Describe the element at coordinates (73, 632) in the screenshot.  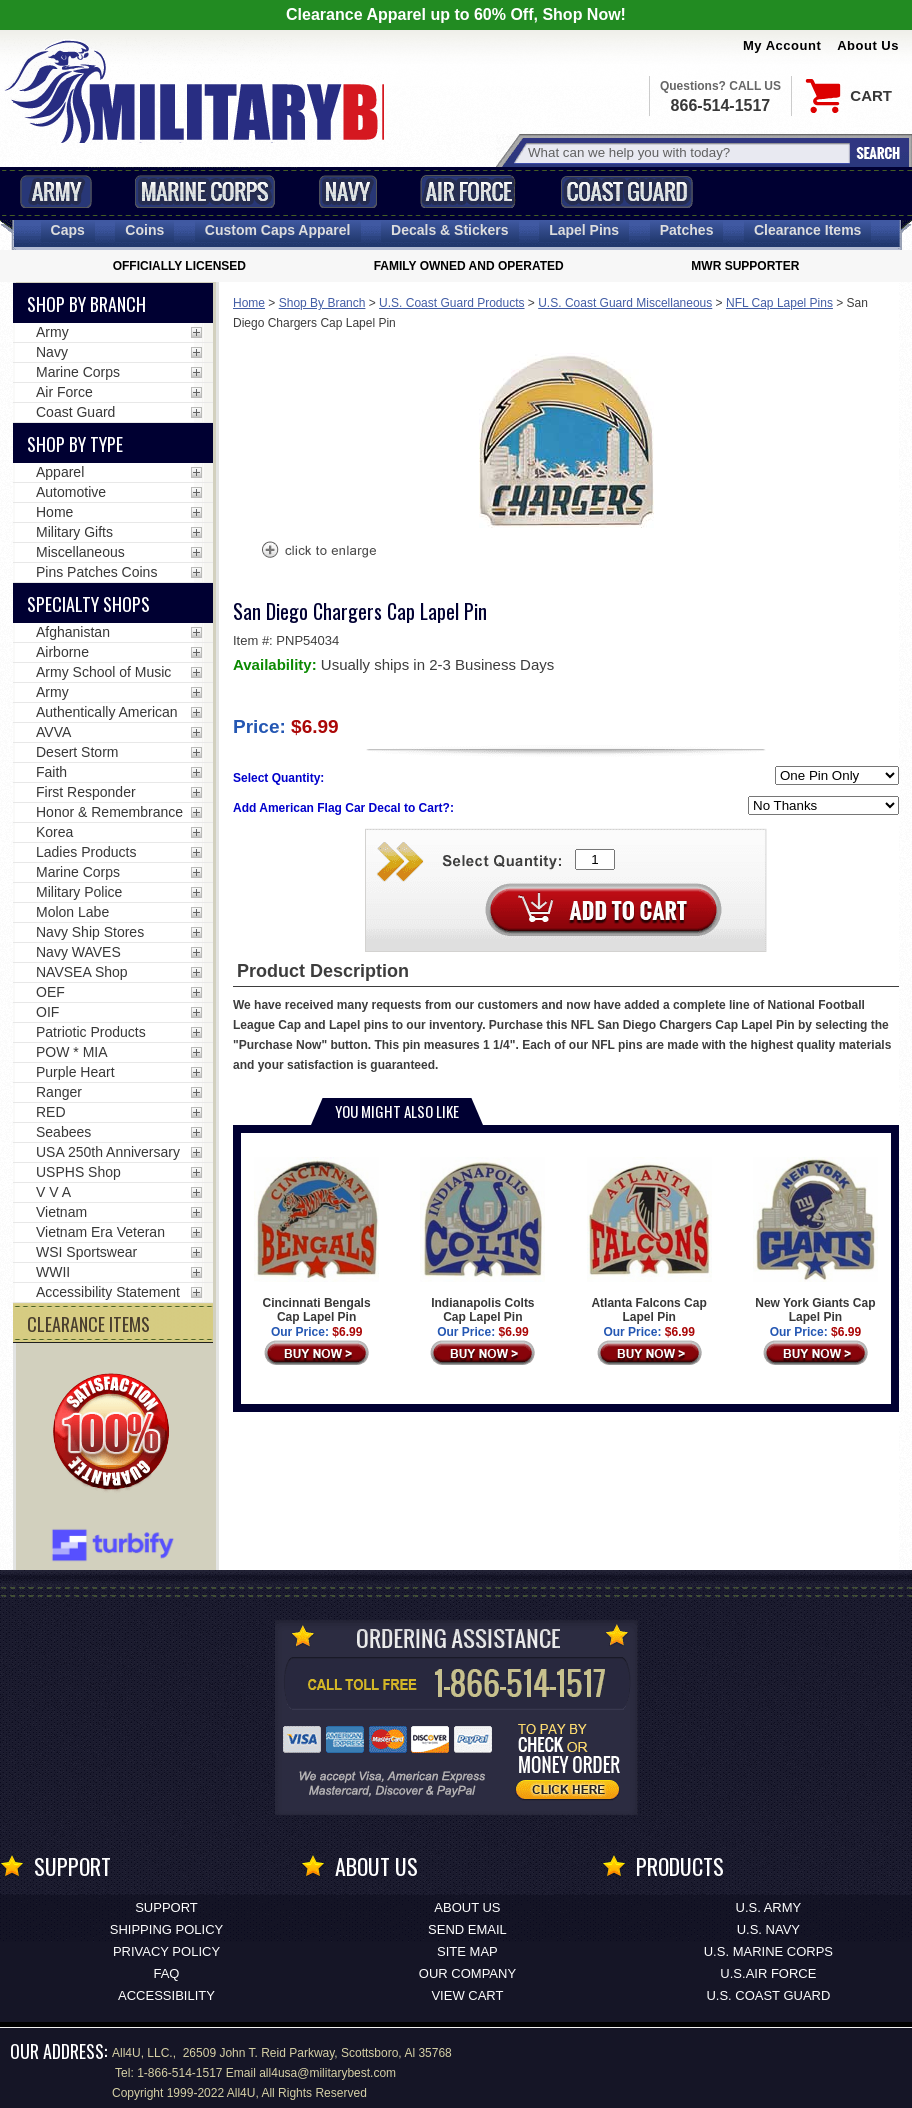
I see `Afghanistan` at that location.